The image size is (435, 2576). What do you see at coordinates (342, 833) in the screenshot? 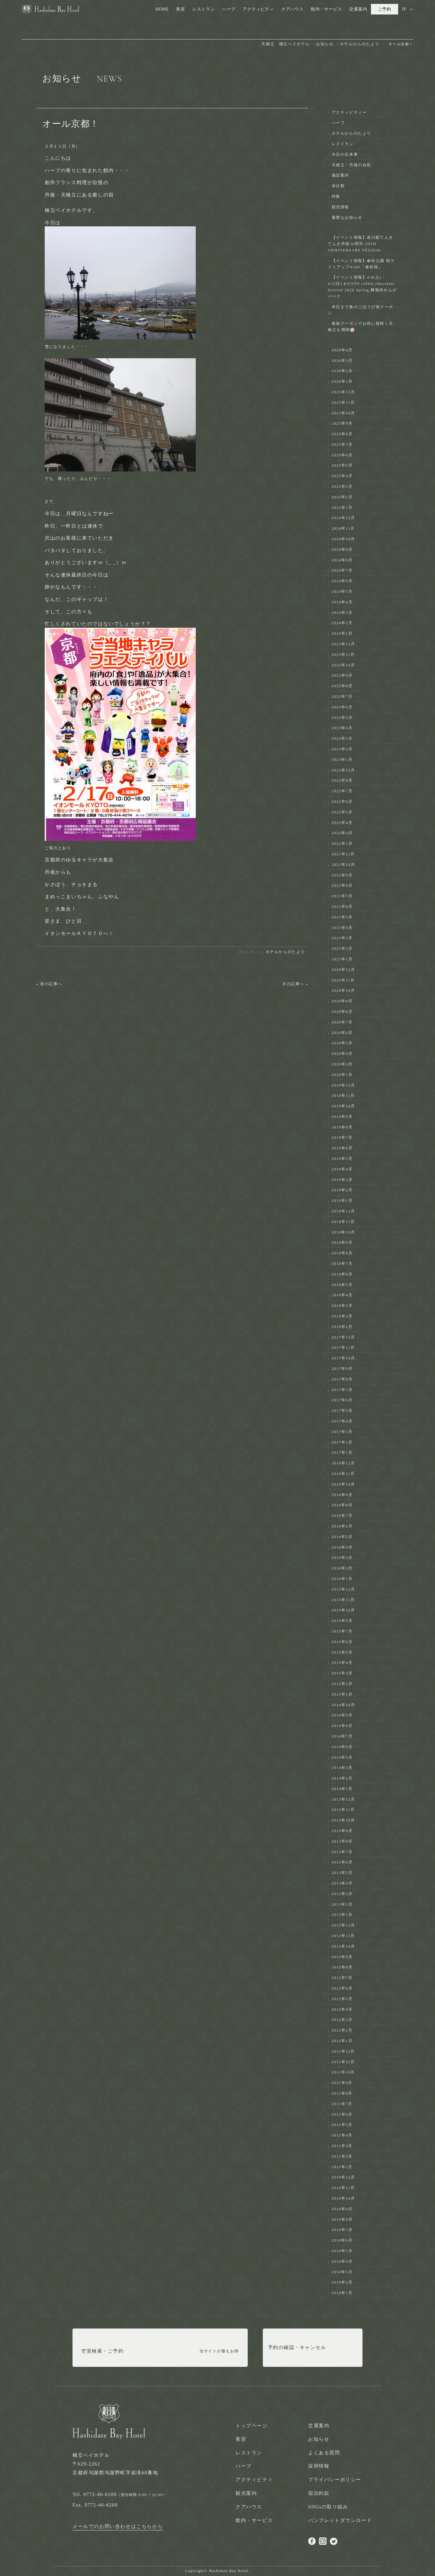
I see `2022年3月` at bounding box center [342, 833].